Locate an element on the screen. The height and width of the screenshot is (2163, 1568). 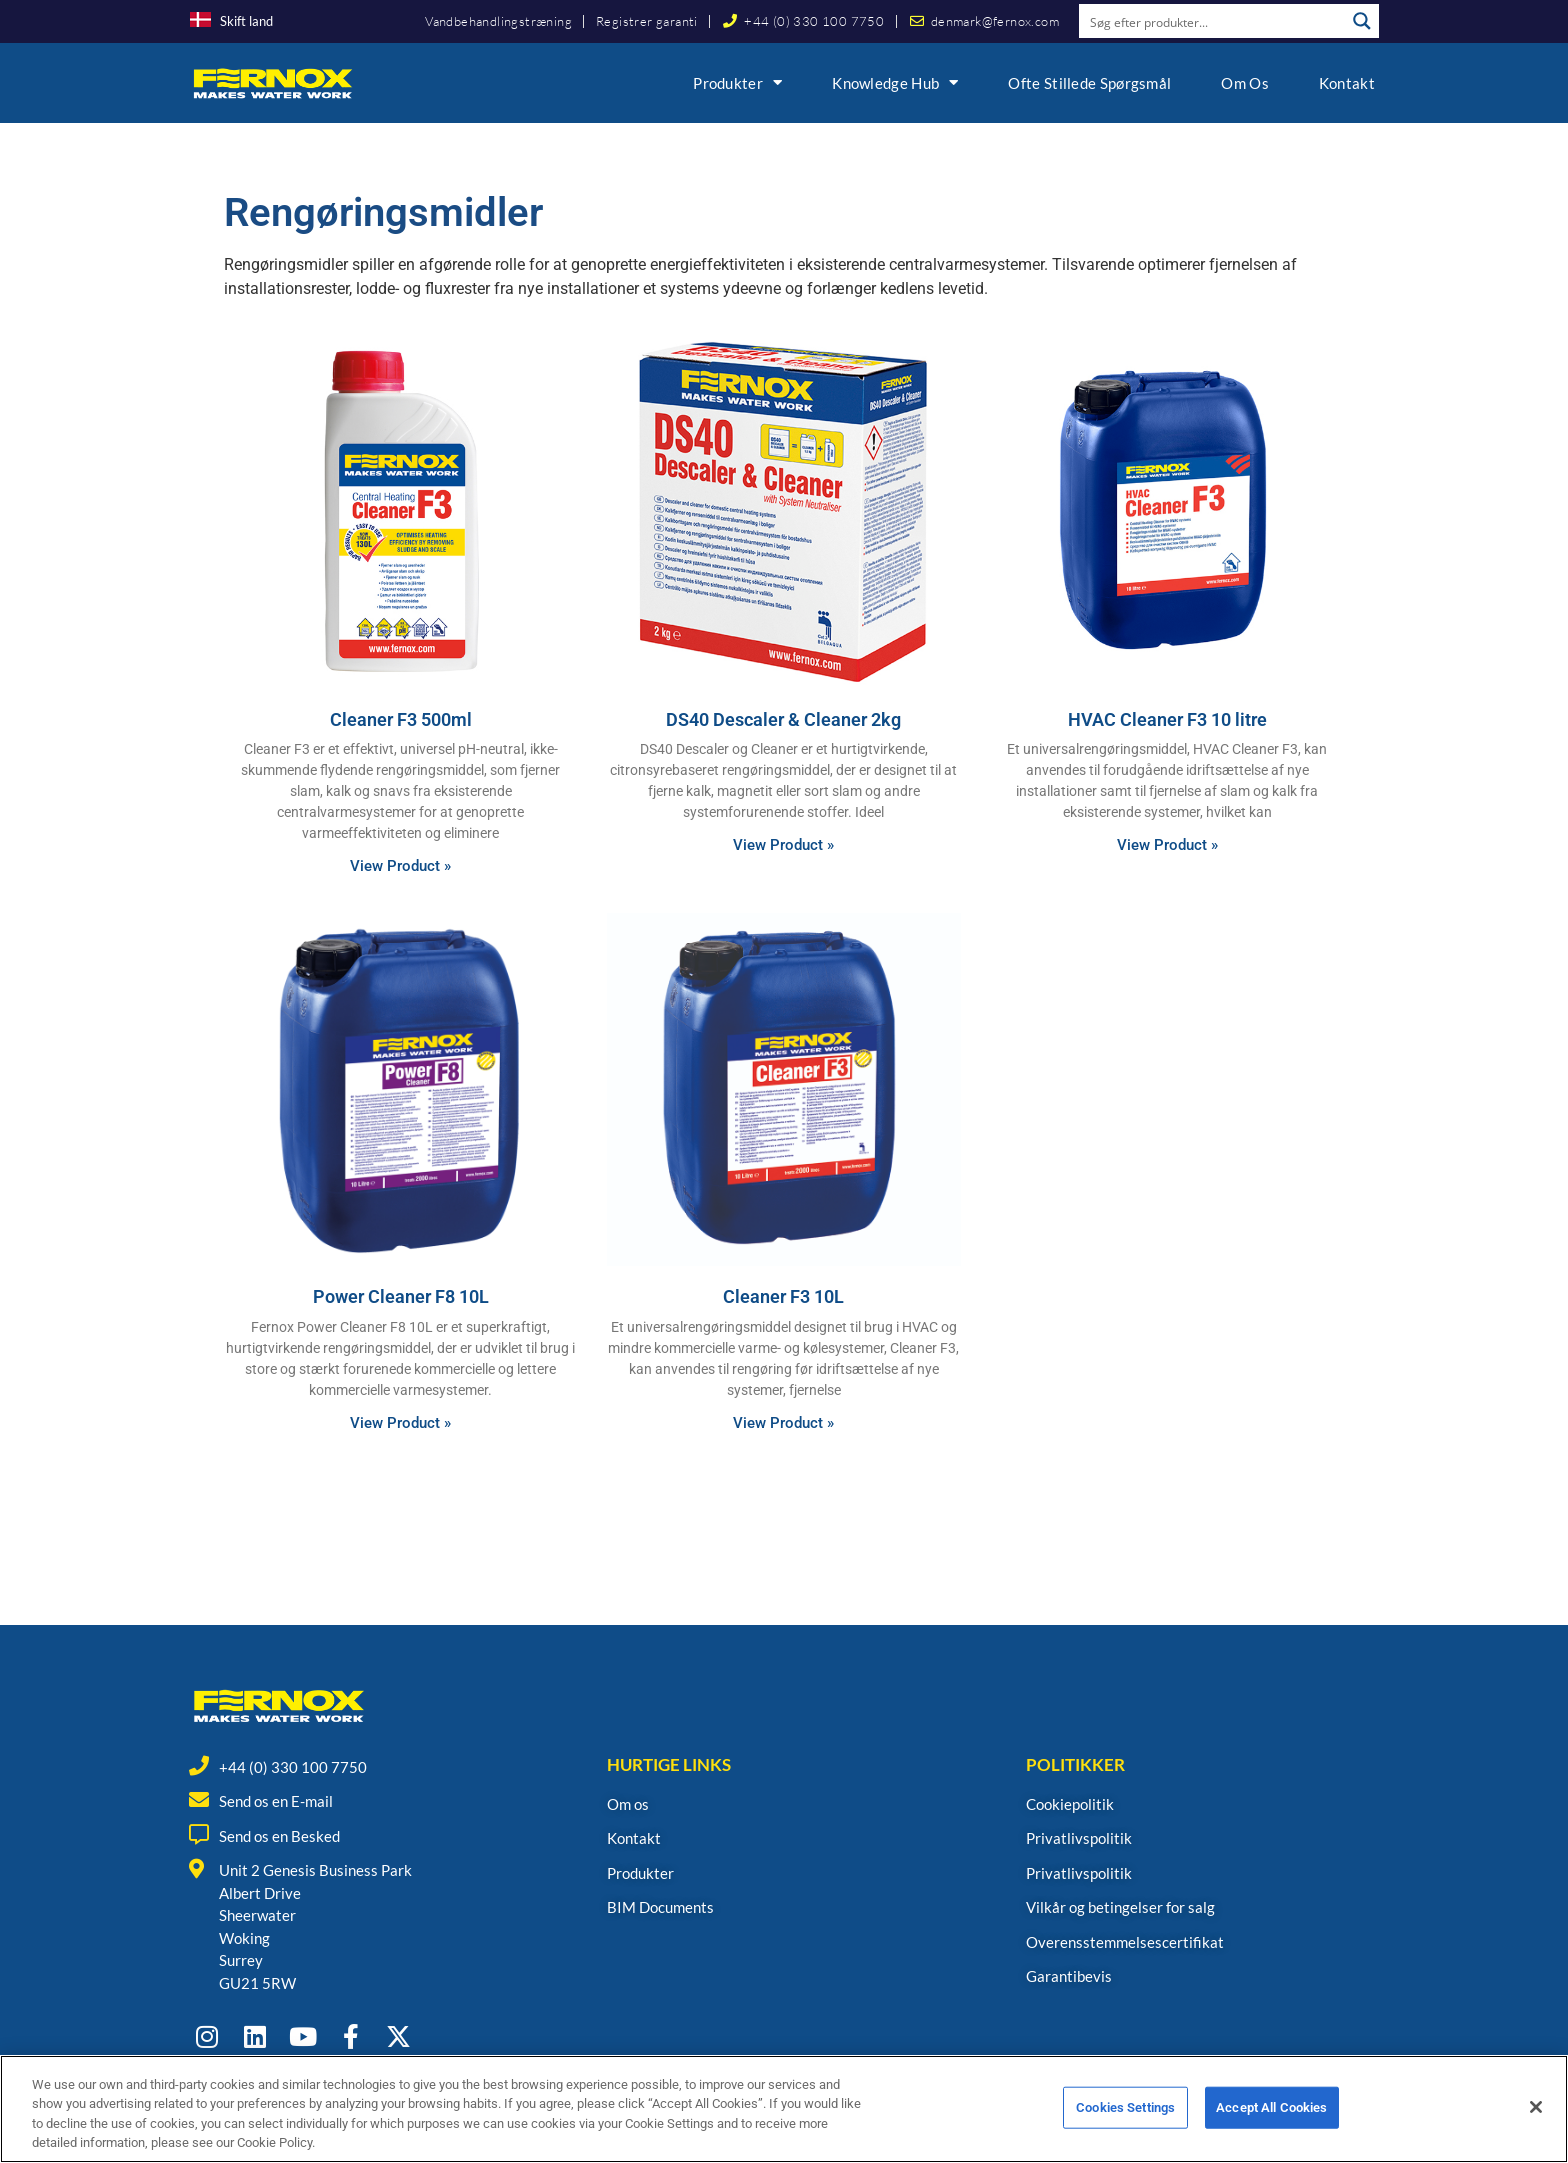
View Product » [Read more about DS40 Descaler & Cleaner 2kg] is located at coordinates (783, 845).